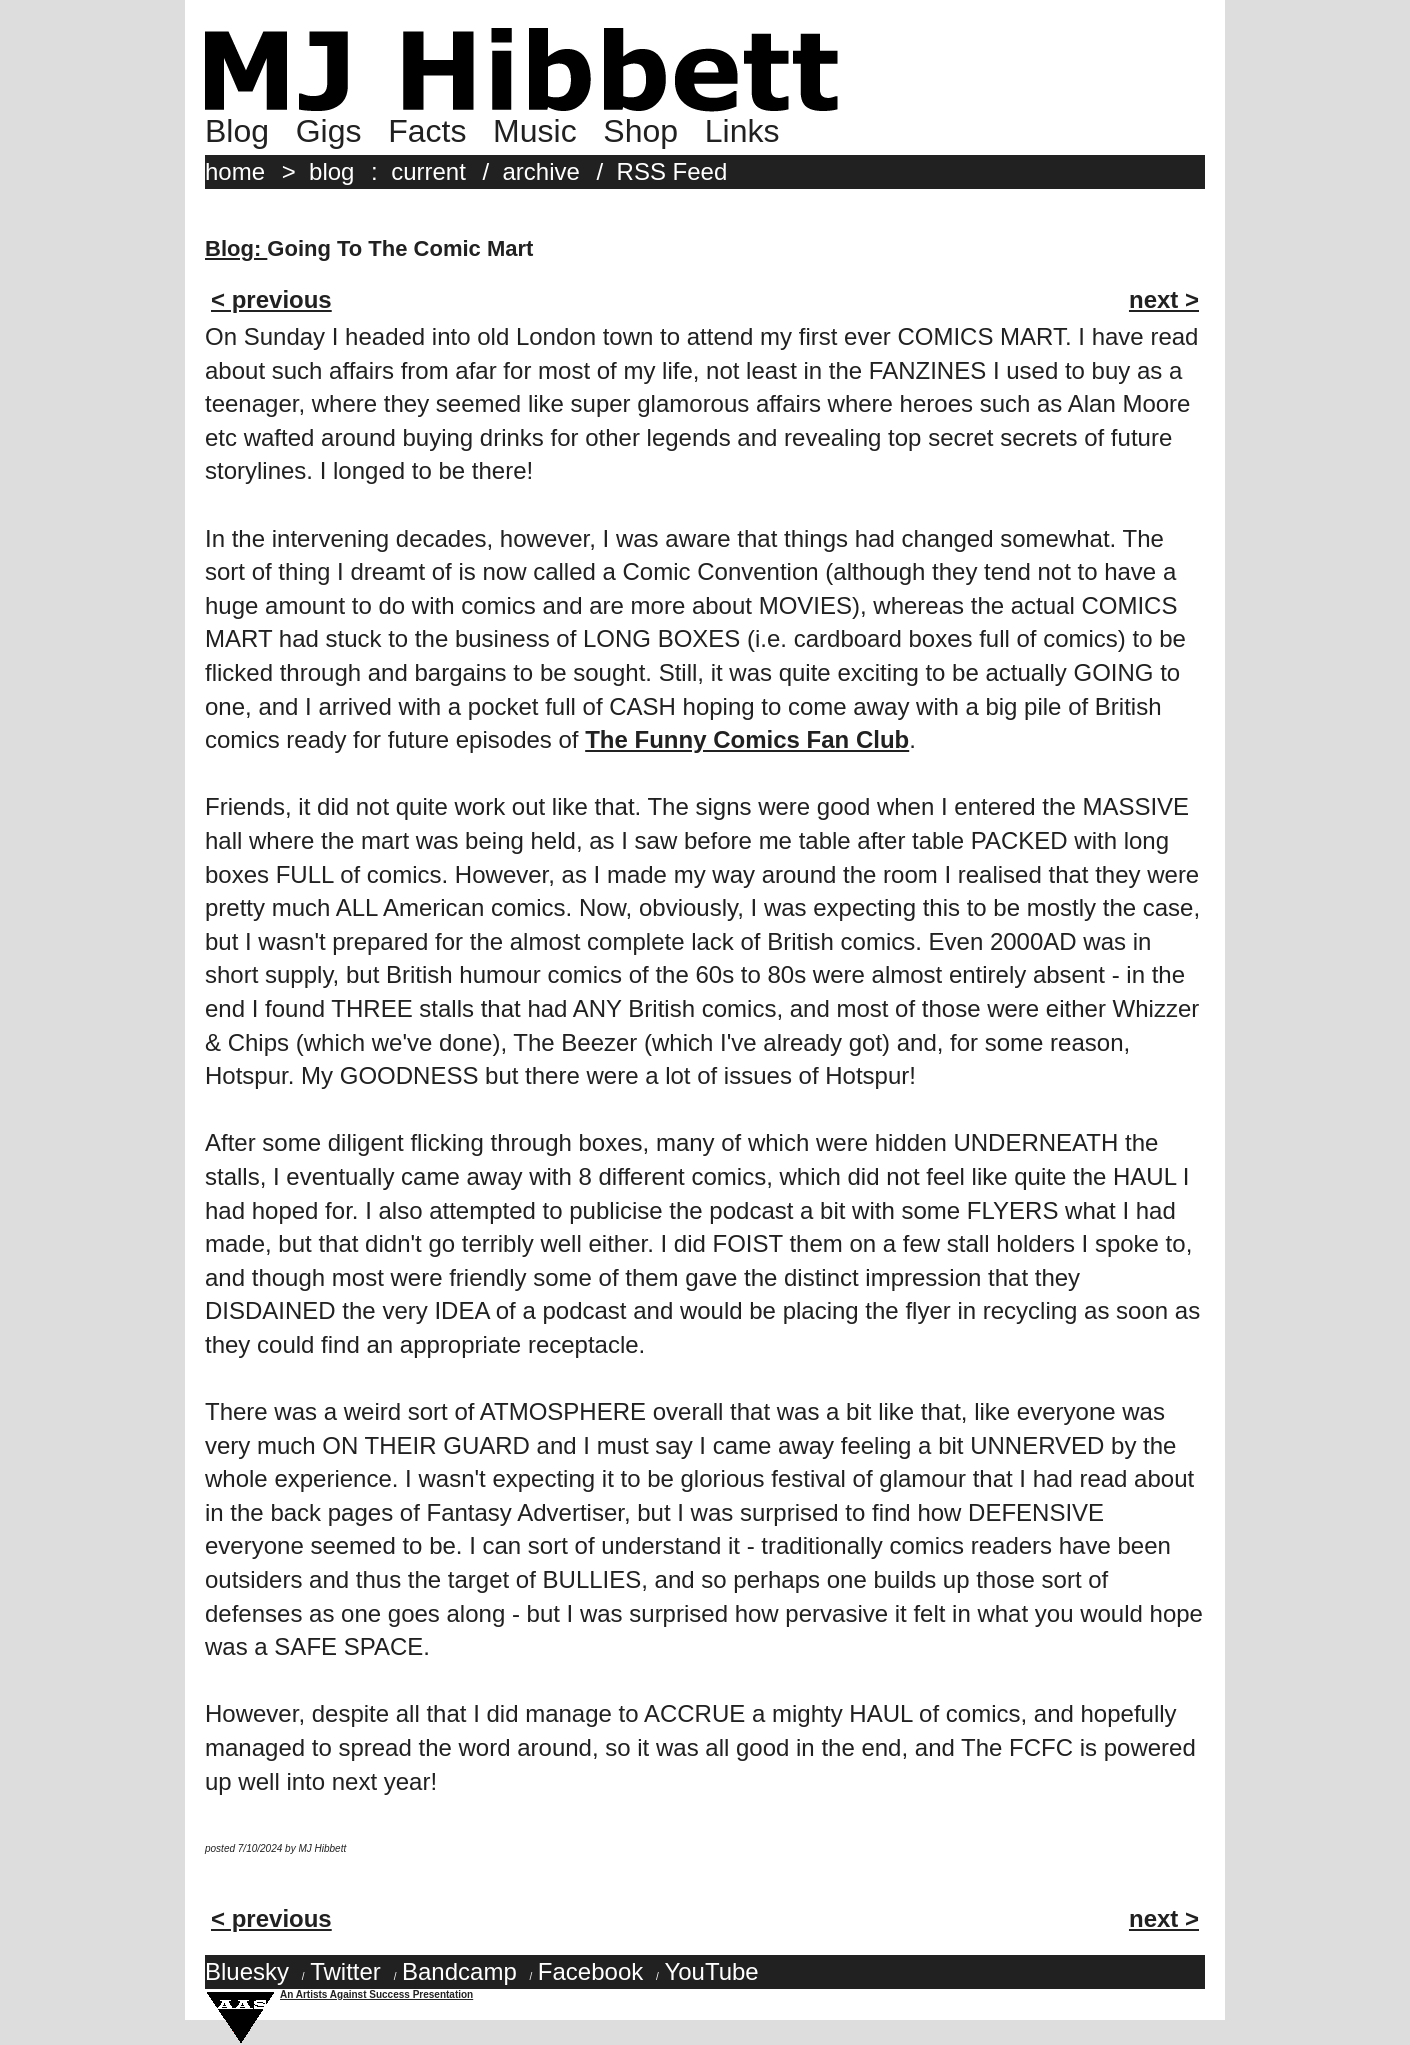 This screenshot has height=2045, width=1410. Describe the element at coordinates (1164, 299) in the screenshot. I see `next >` at that location.